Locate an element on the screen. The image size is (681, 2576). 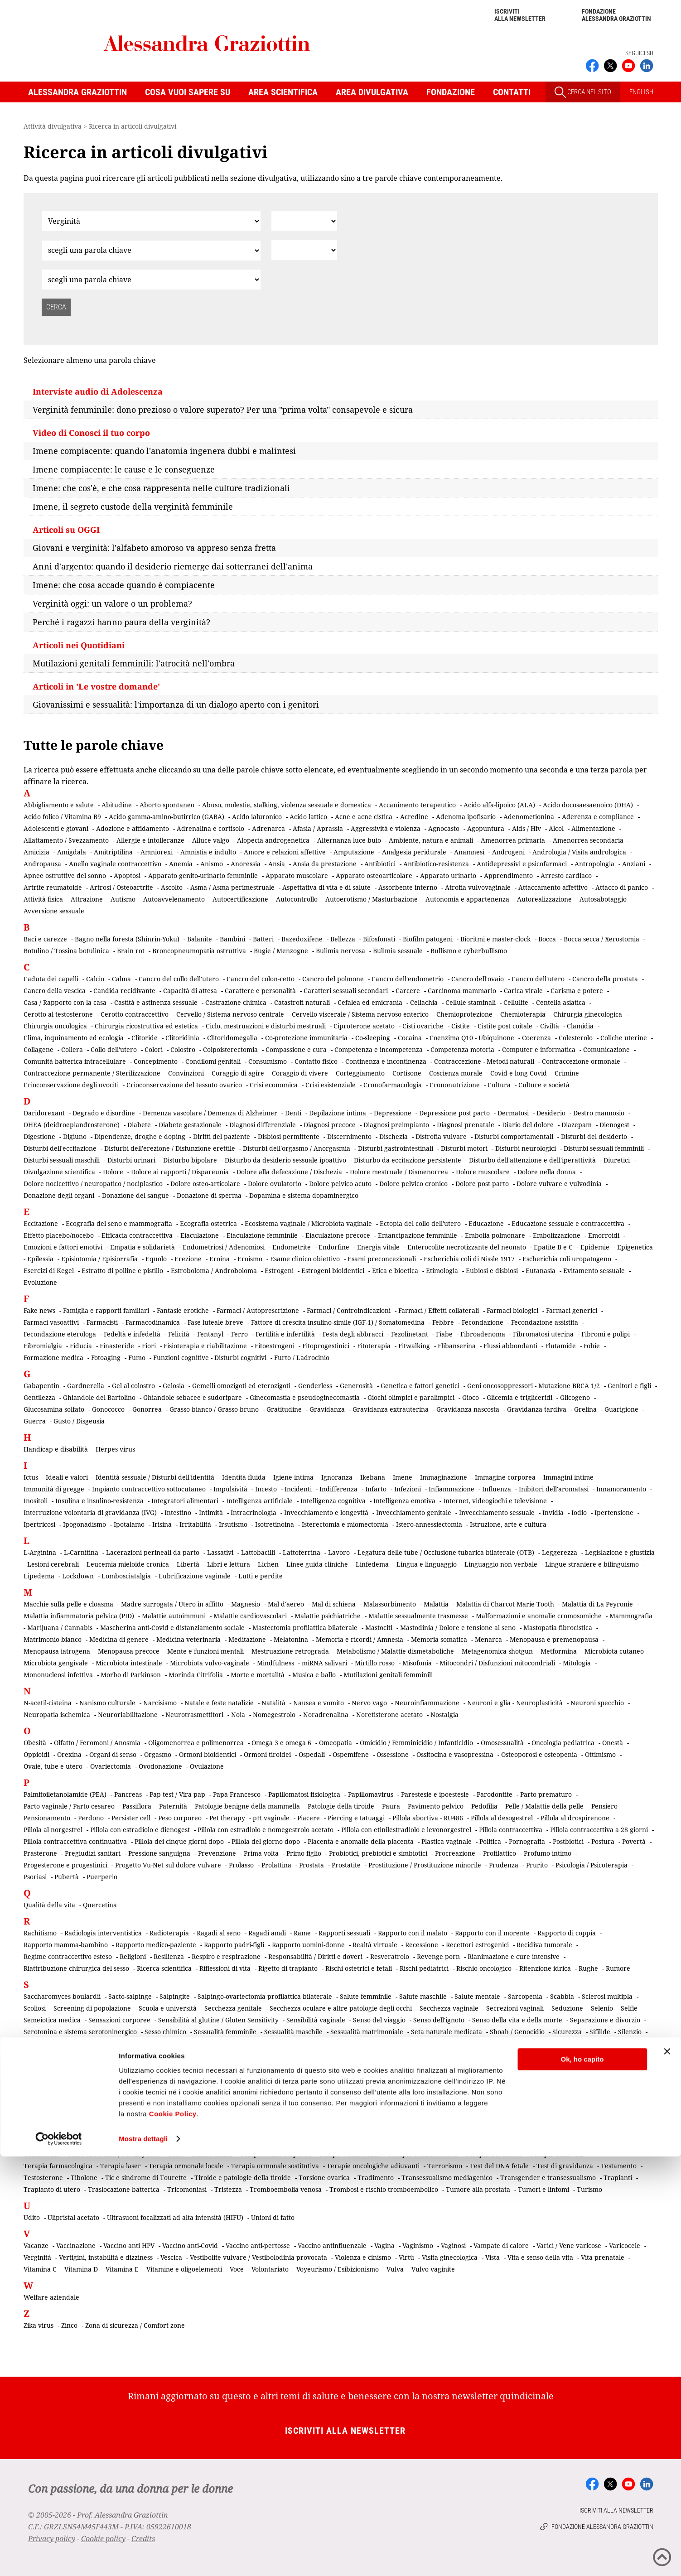
Flutamide is located at coordinates (560, 1345).